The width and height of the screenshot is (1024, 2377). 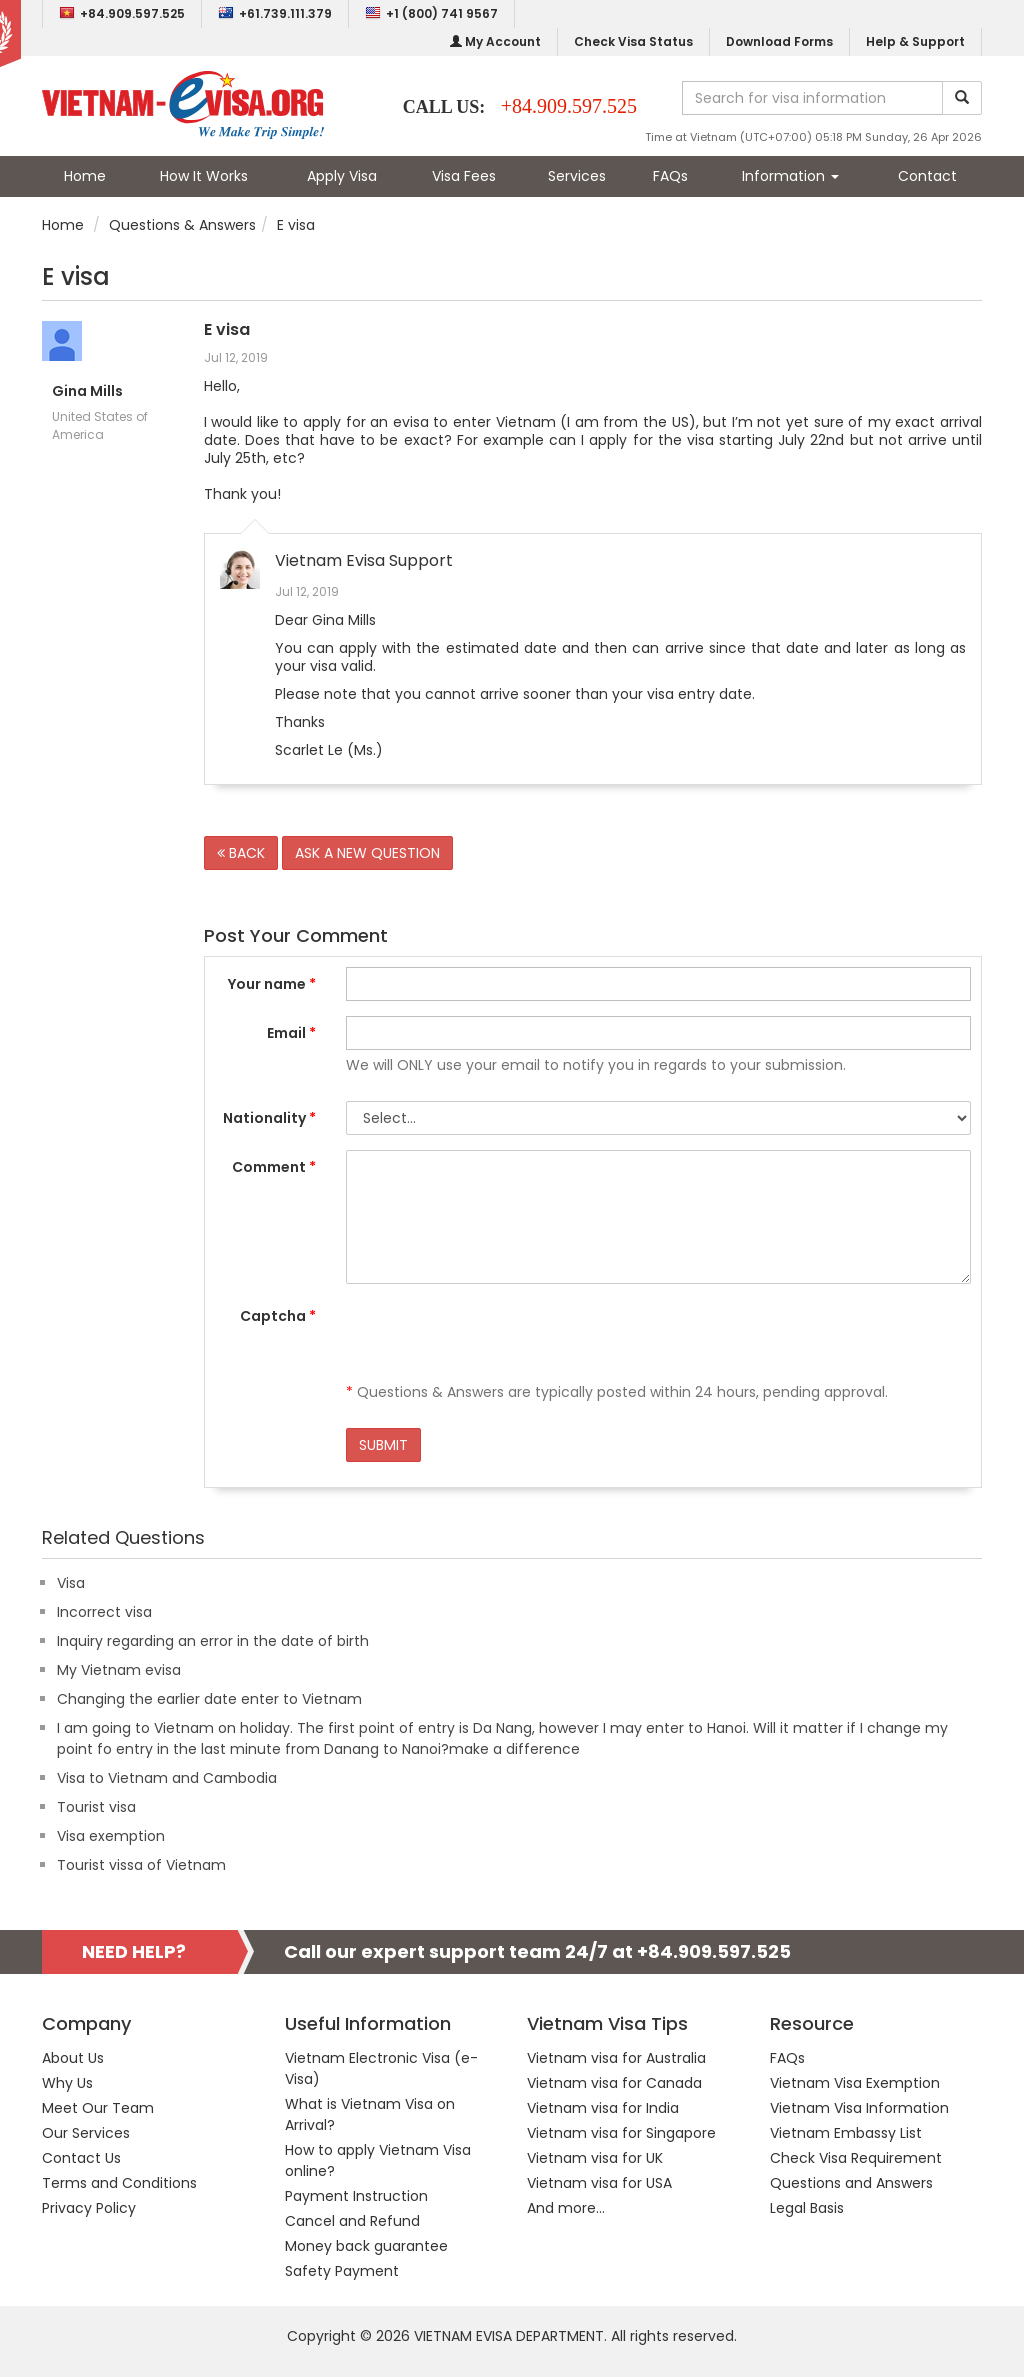 I want to click on Meet Our Team, so click(x=98, y=2108).